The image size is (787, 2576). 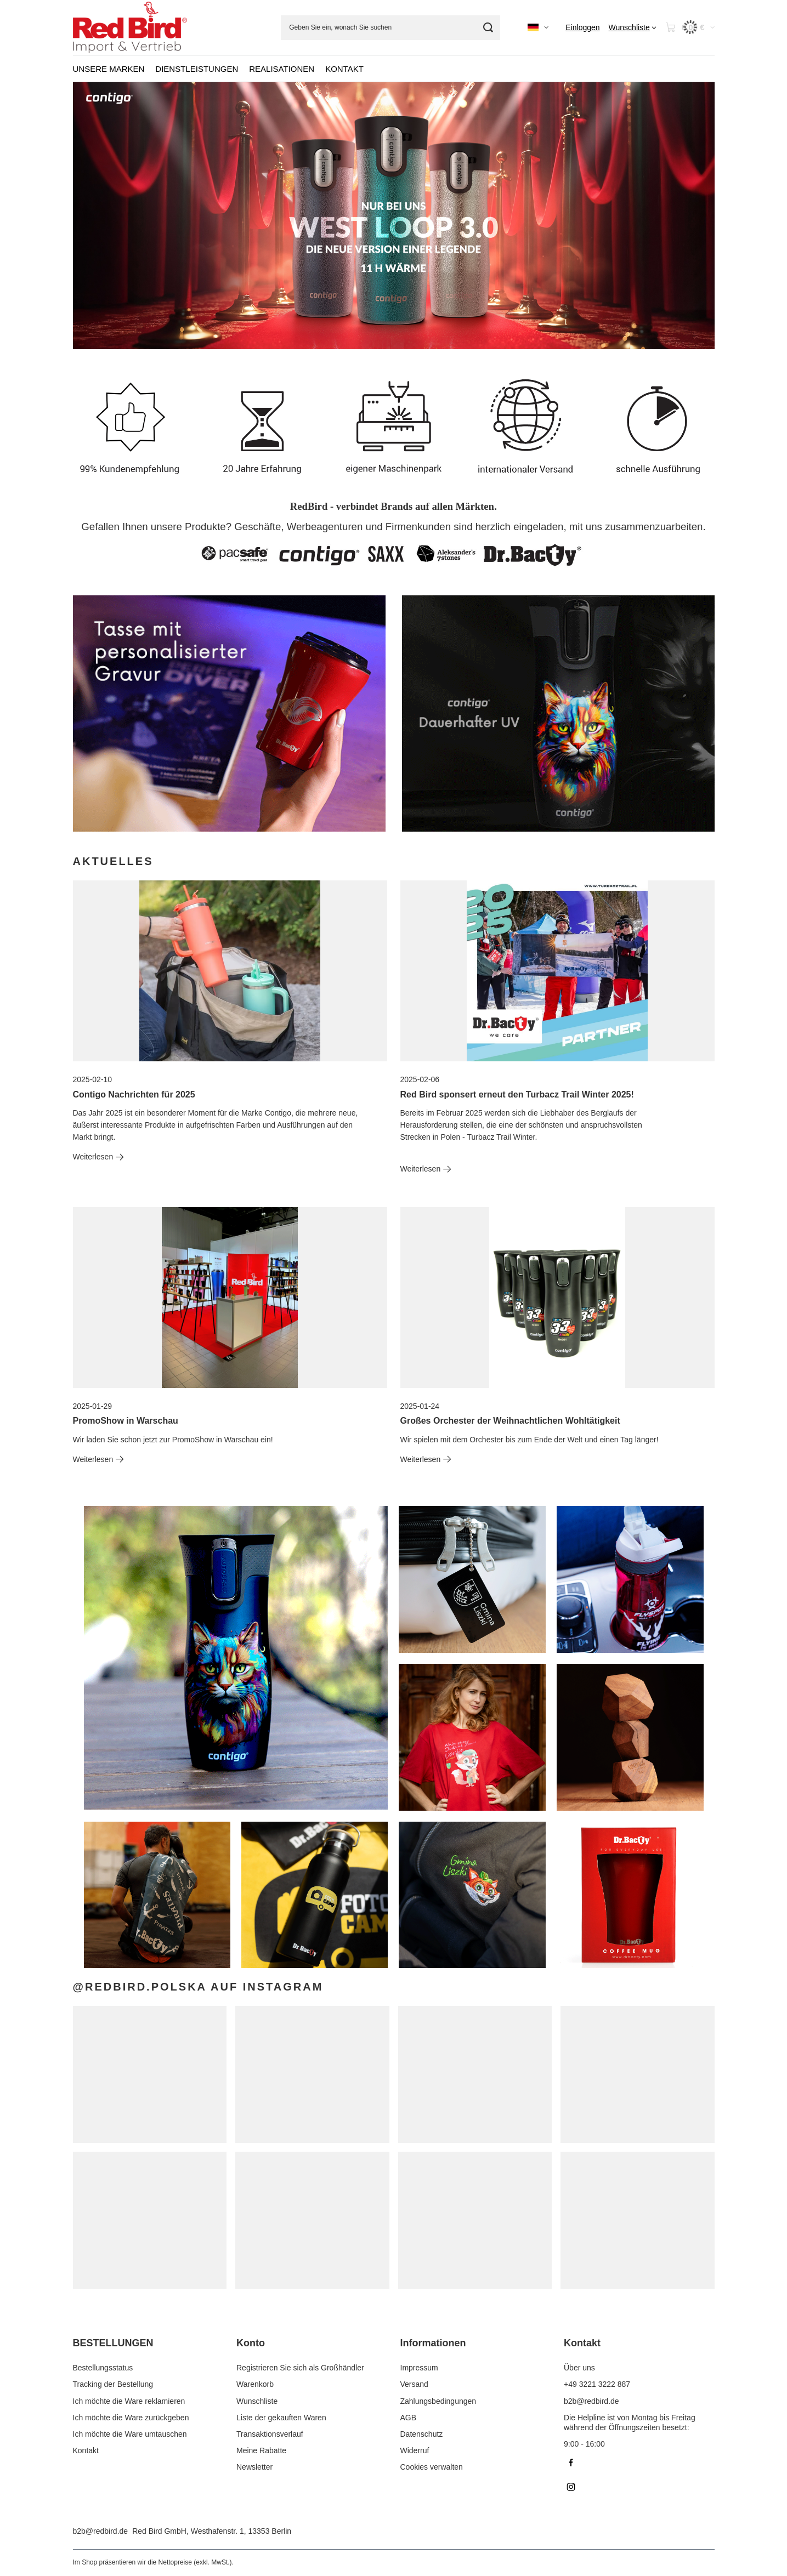 I want to click on [Suchen], so click(x=487, y=27).